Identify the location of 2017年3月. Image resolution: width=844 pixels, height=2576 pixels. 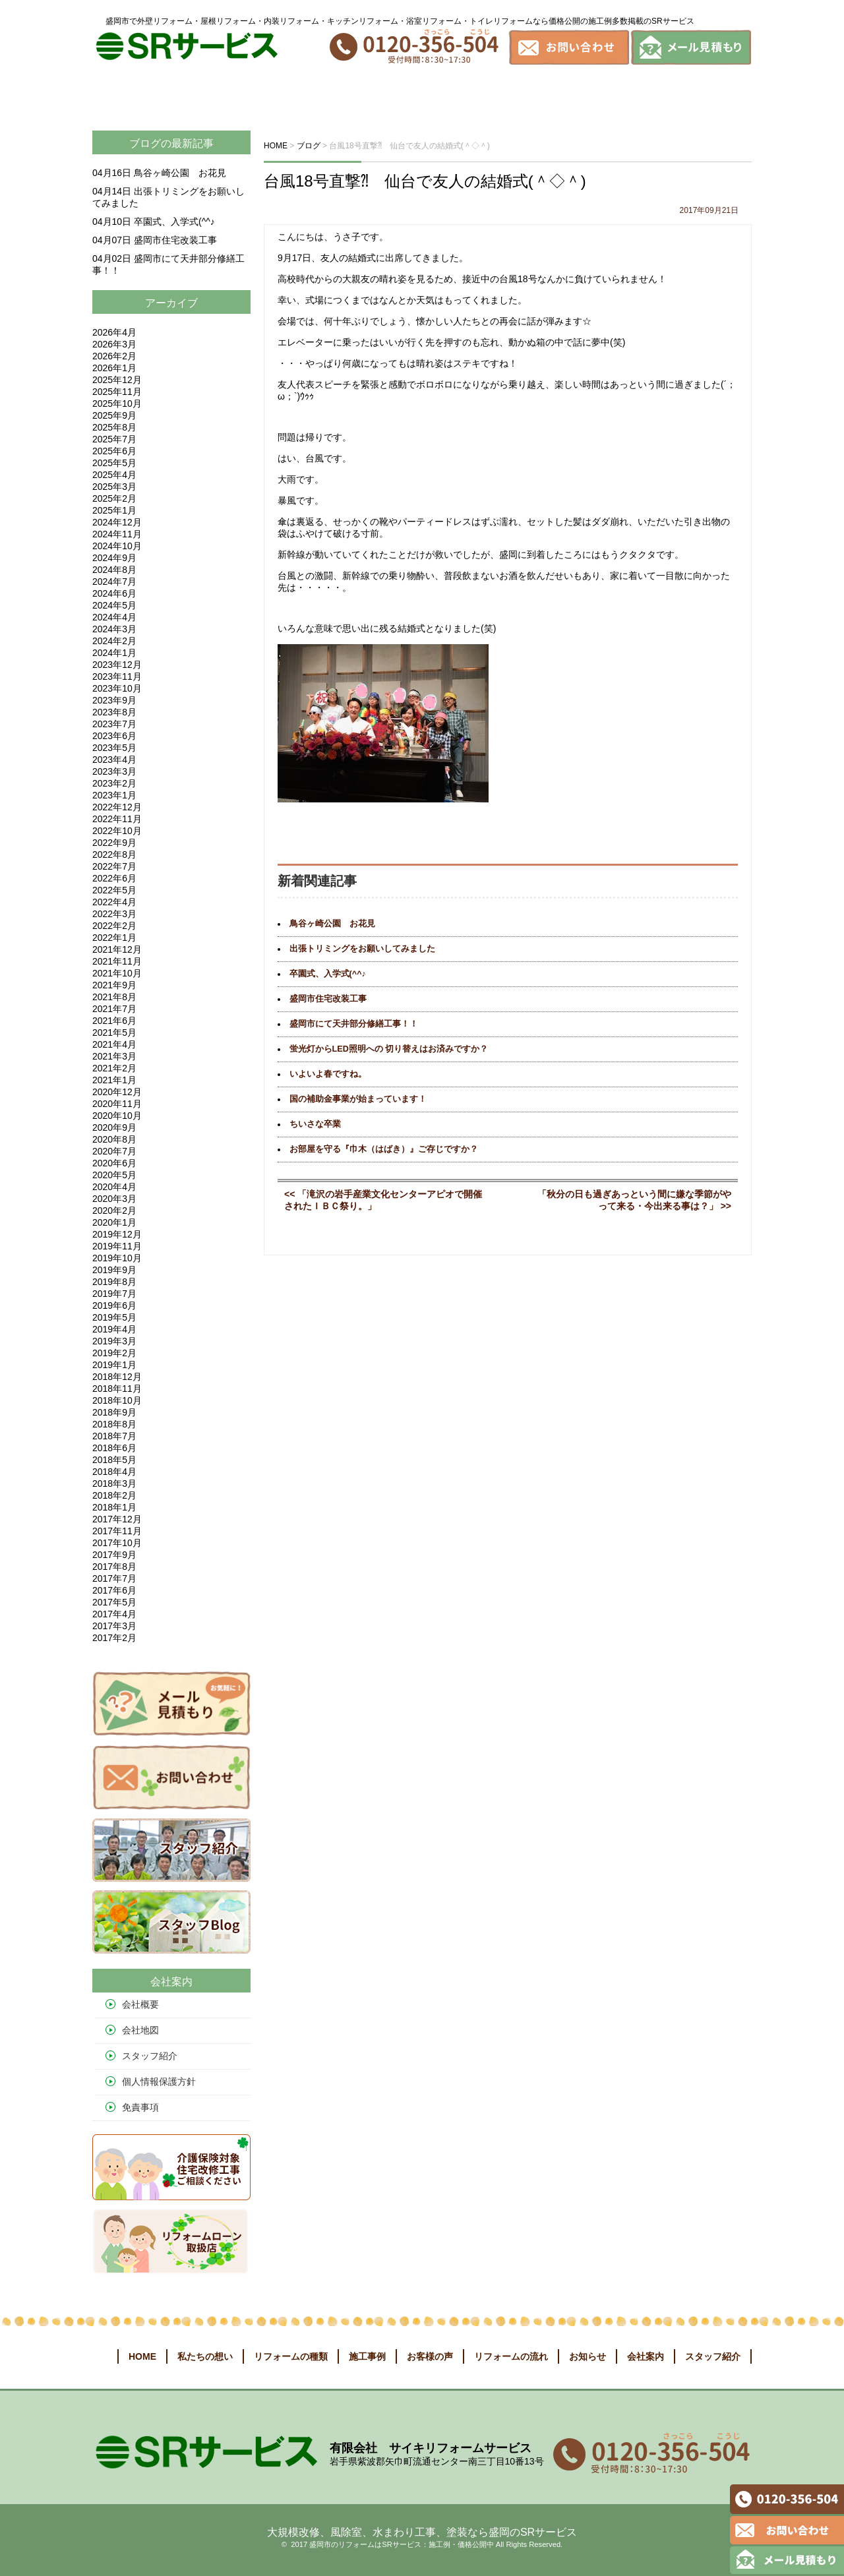
(114, 1626).